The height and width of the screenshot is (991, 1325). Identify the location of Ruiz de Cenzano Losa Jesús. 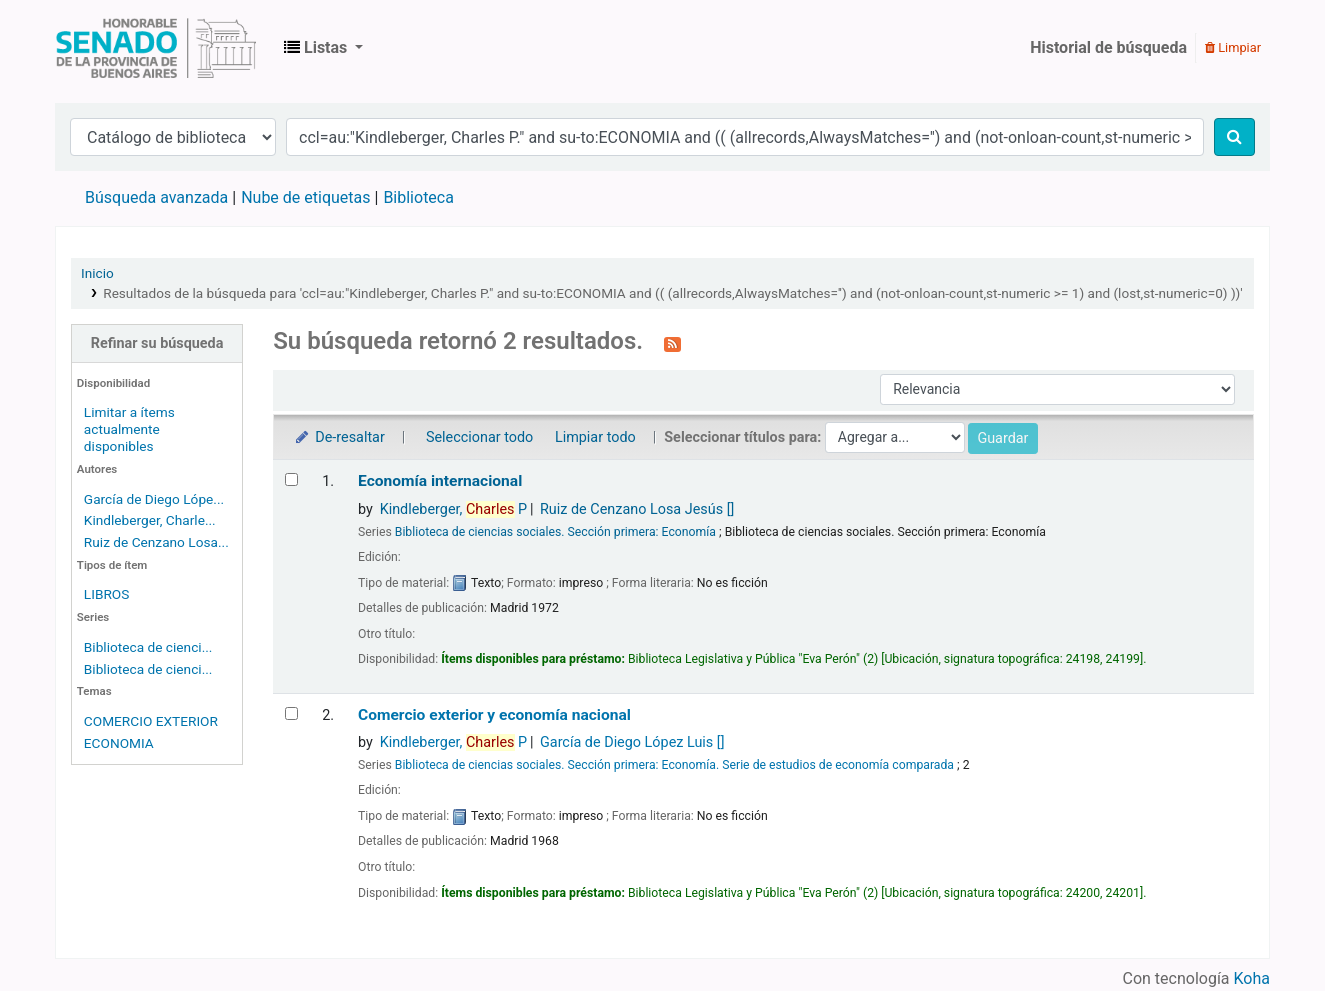
(637, 509).